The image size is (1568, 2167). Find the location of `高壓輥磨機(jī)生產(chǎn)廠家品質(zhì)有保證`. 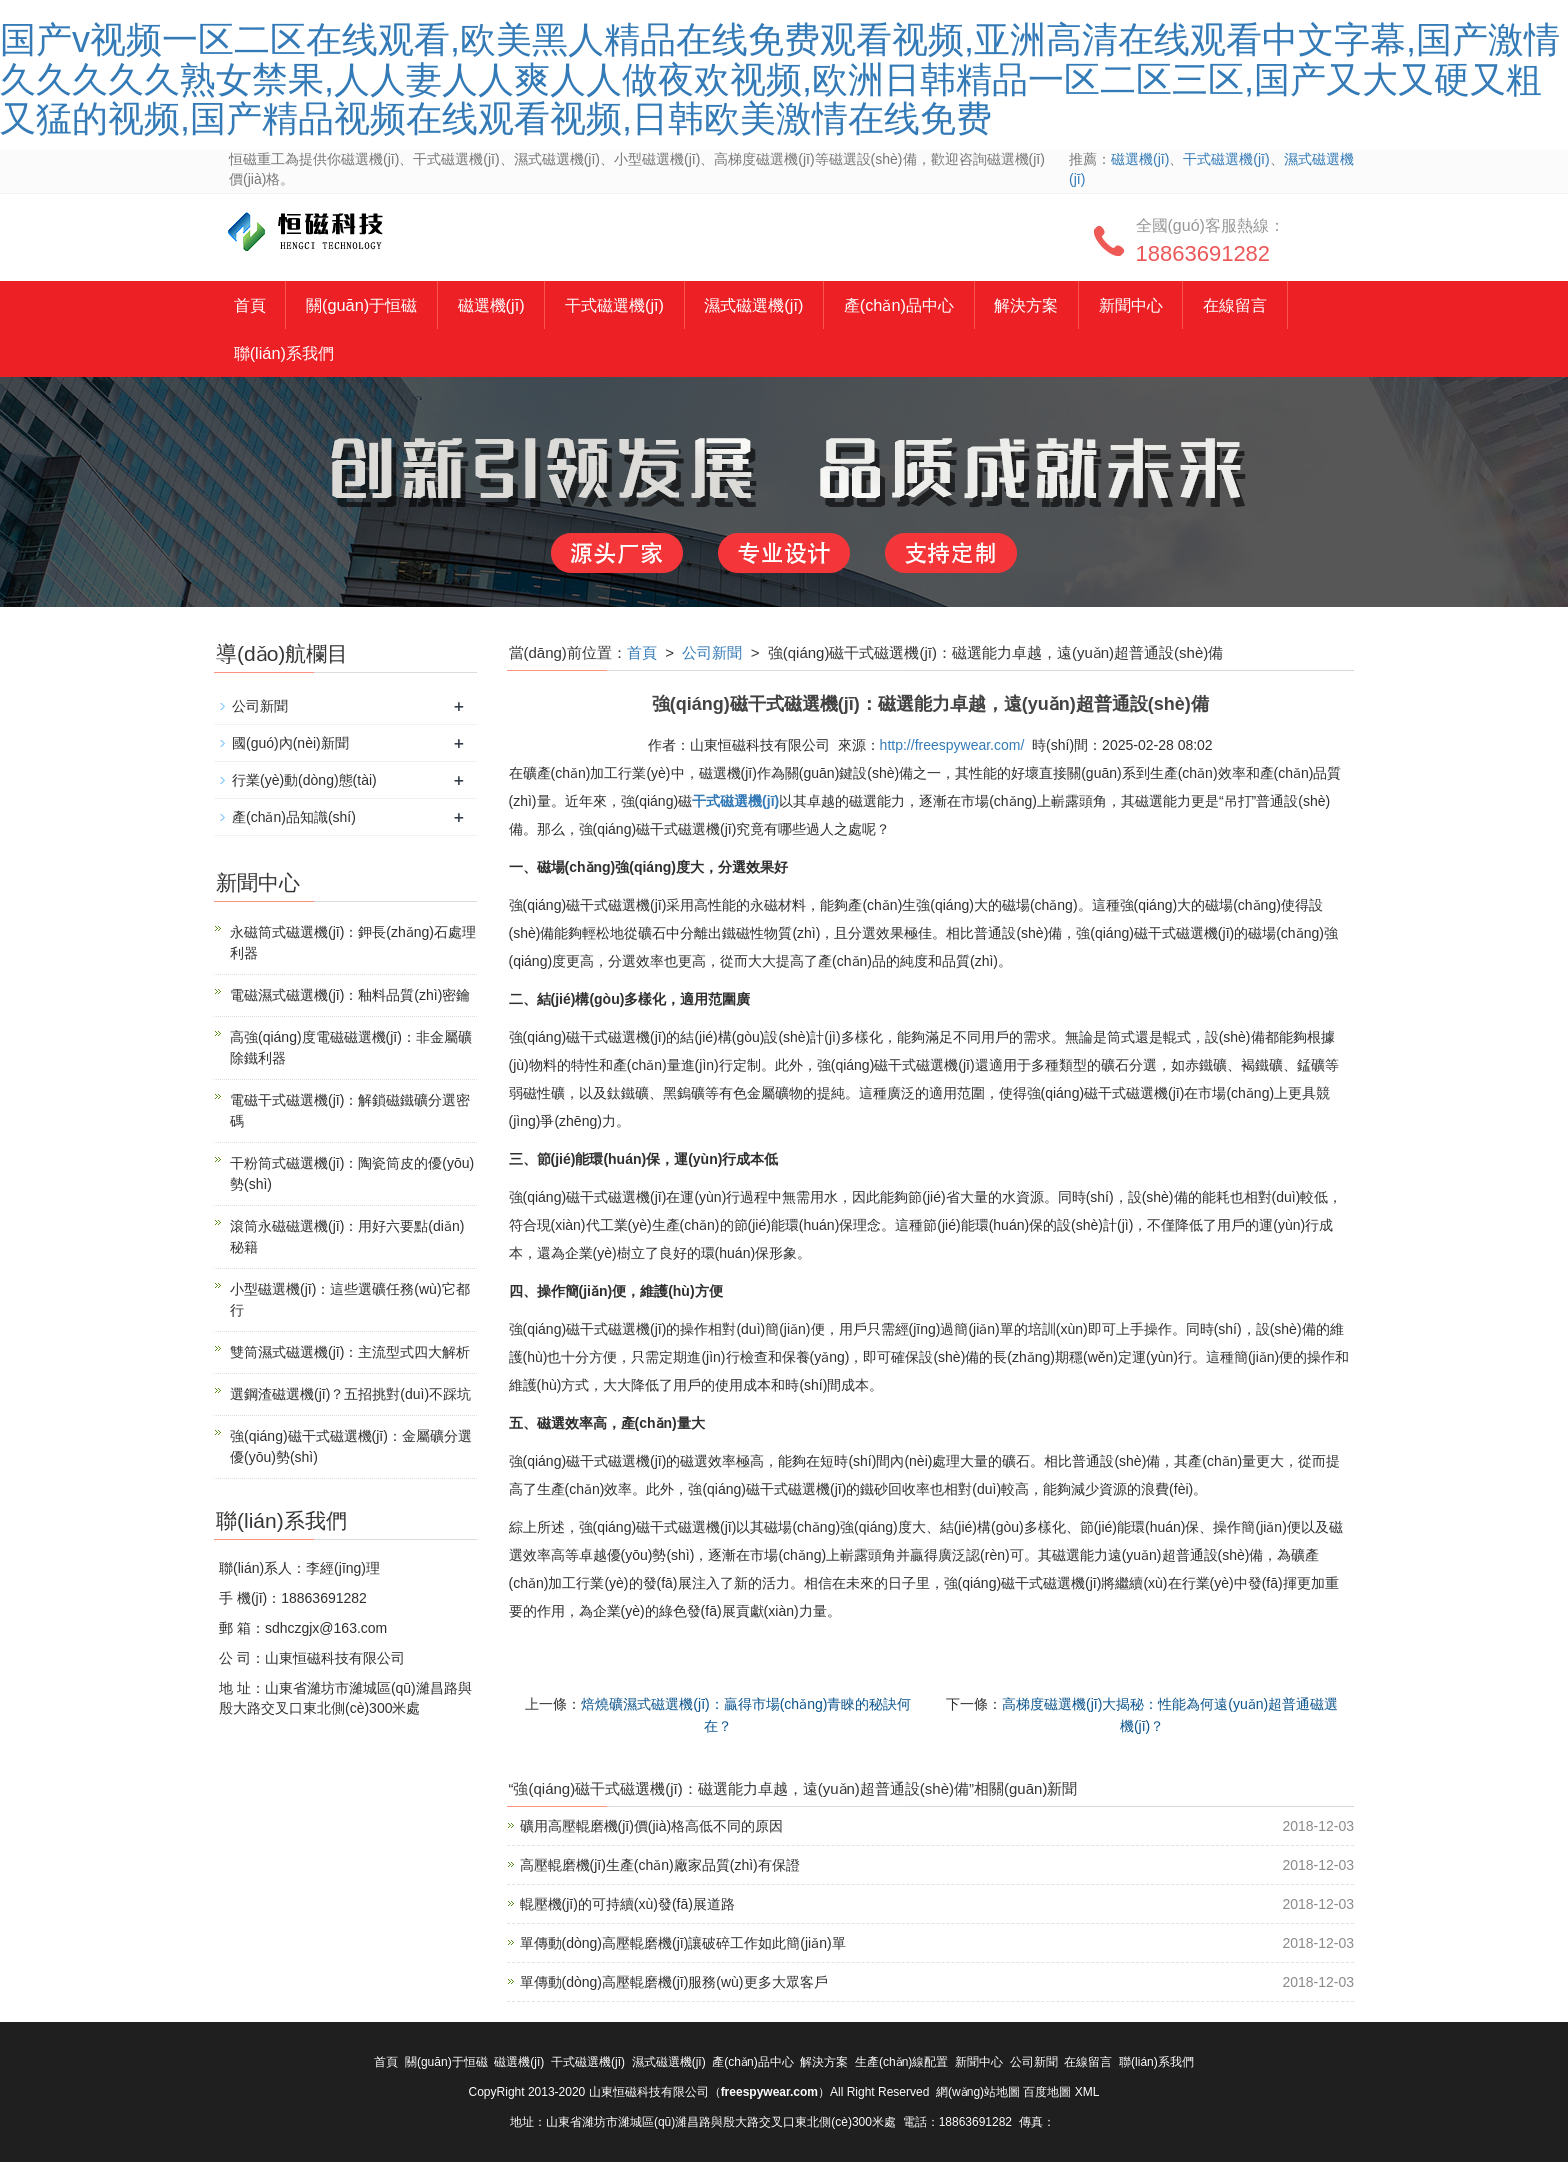

高壓輥磨機(jī)生產(chǎn)廠家品質(zhì)有保證 is located at coordinates (660, 1870).